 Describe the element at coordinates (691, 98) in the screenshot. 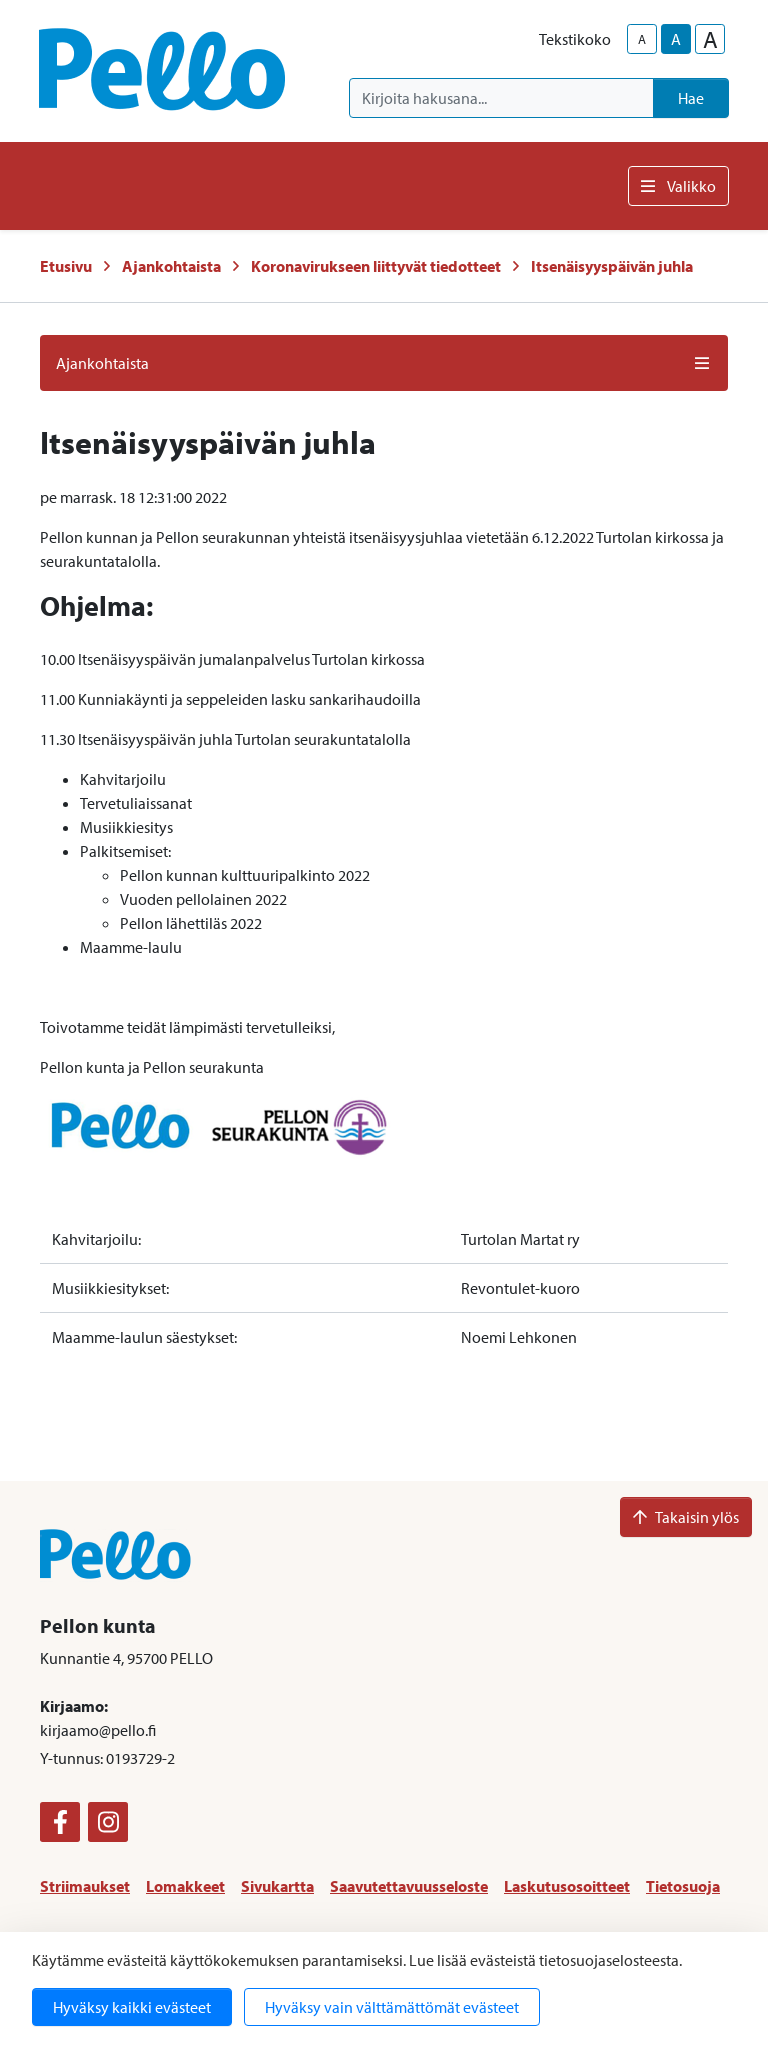

I see `Hae` at that location.